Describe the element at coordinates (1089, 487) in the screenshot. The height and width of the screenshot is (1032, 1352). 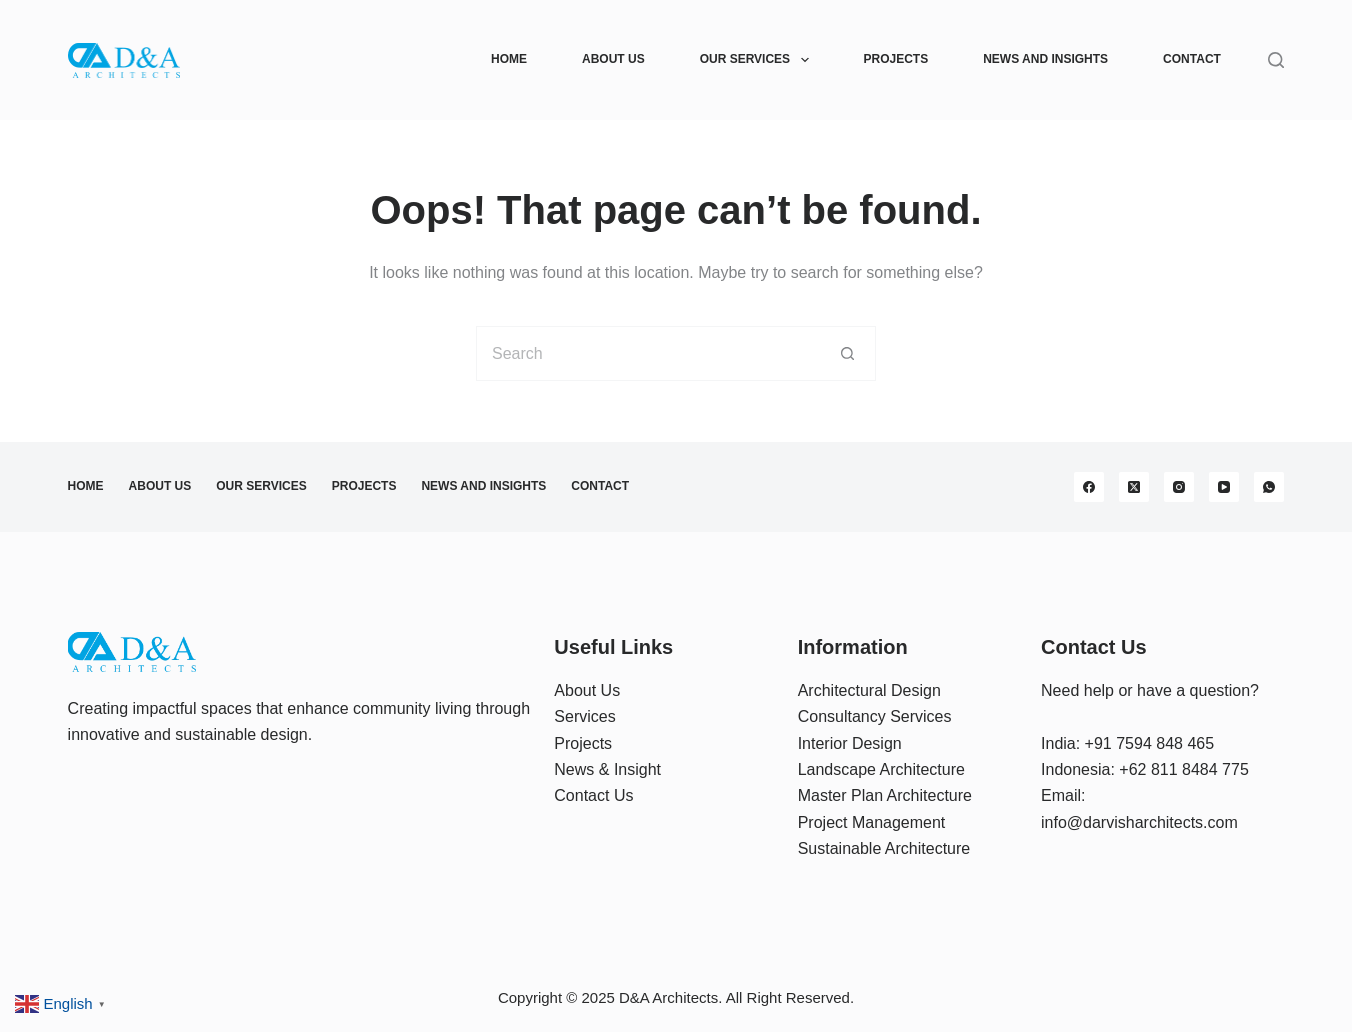
I see `[Facebook]` at that location.